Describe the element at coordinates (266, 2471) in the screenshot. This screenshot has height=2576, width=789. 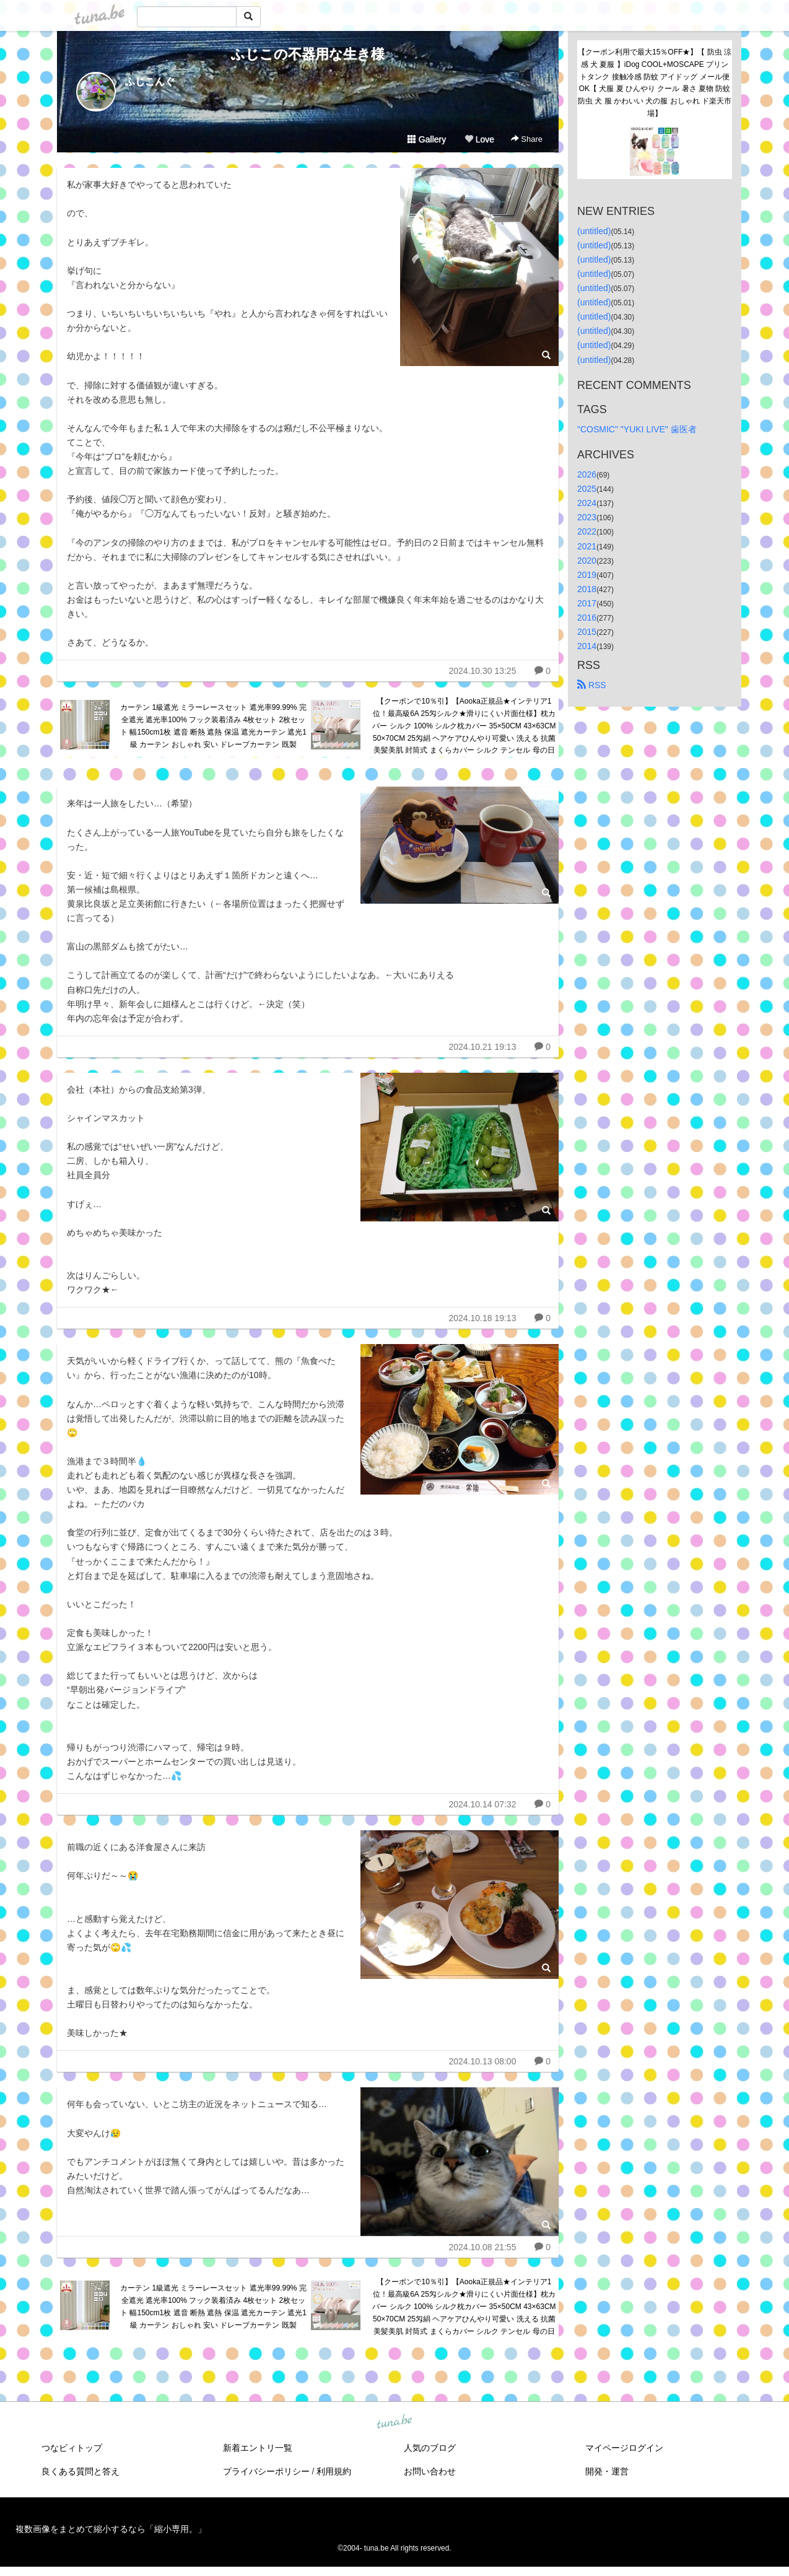
I see `プライバシーポリシー` at that location.